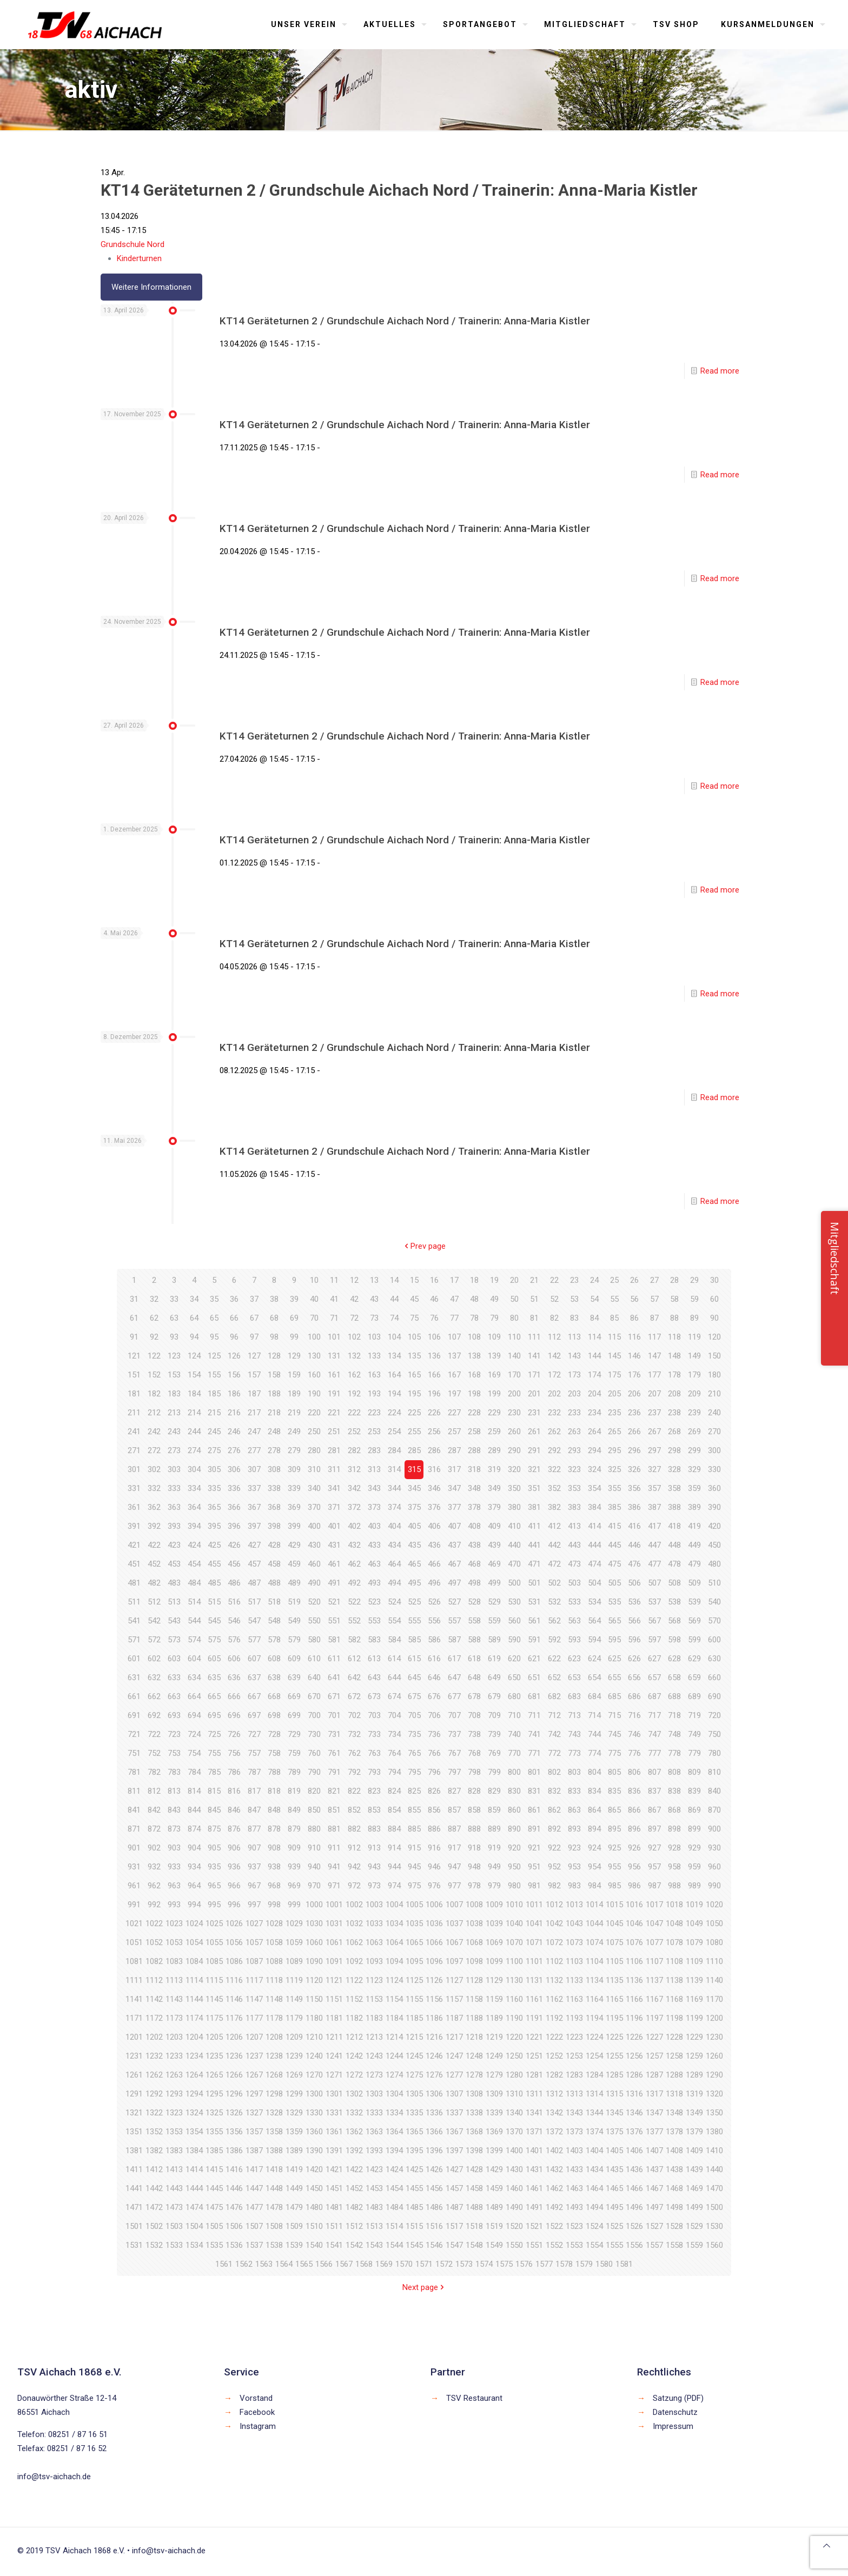 The image size is (848, 2576). What do you see at coordinates (394, 1640) in the screenshot?
I see `584` at bounding box center [394, 1640].